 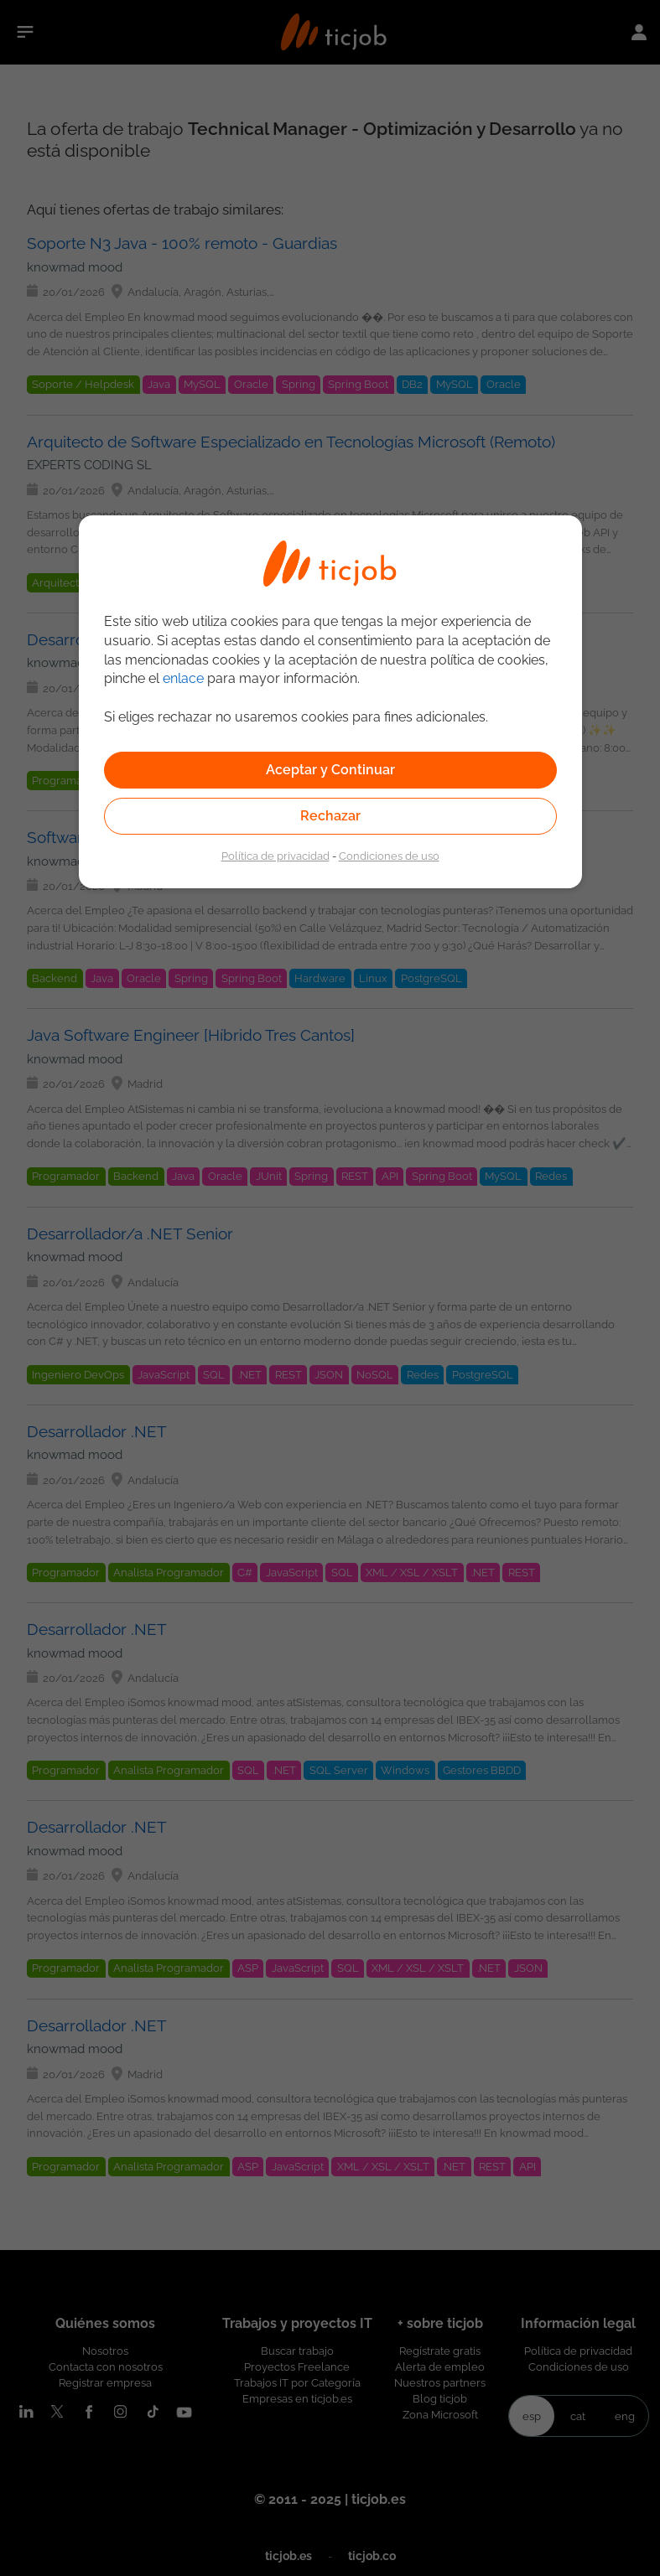 What do you see at coordinates (330, 770) in the screenshot?
I see `Aceptar y Continuar` at bounding box center [330, 770].